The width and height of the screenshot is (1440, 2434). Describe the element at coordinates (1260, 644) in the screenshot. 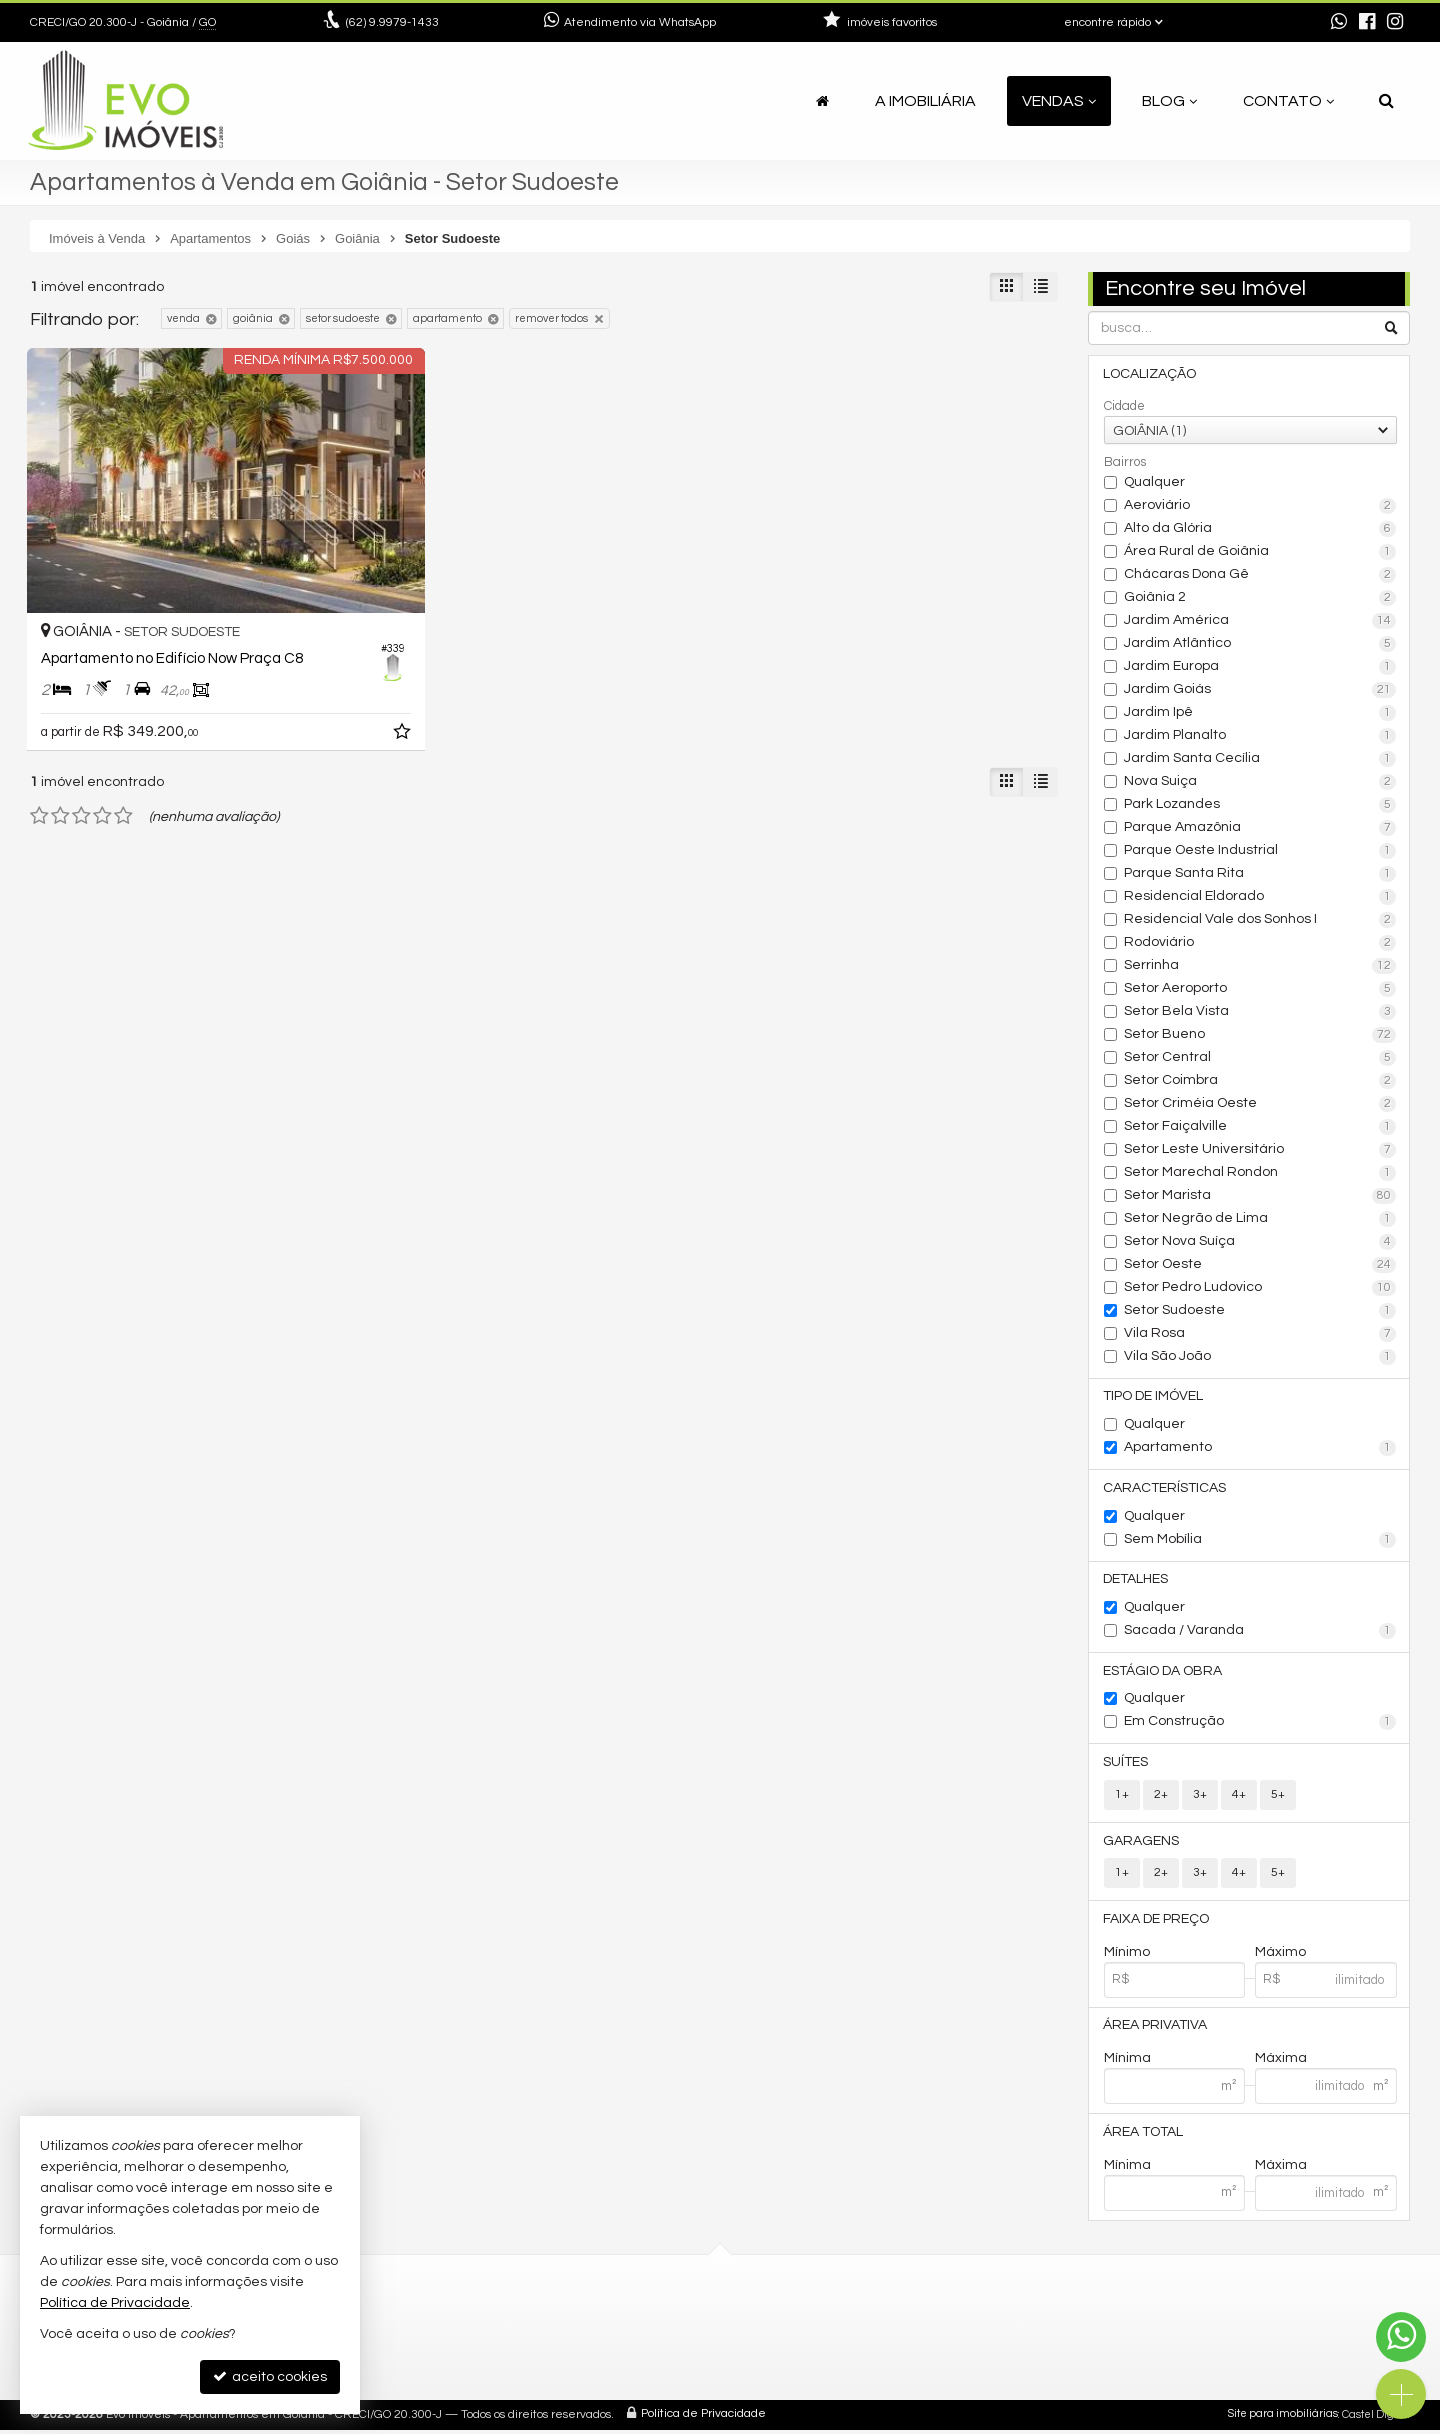

I see `Jardim Atlântico` at that location.